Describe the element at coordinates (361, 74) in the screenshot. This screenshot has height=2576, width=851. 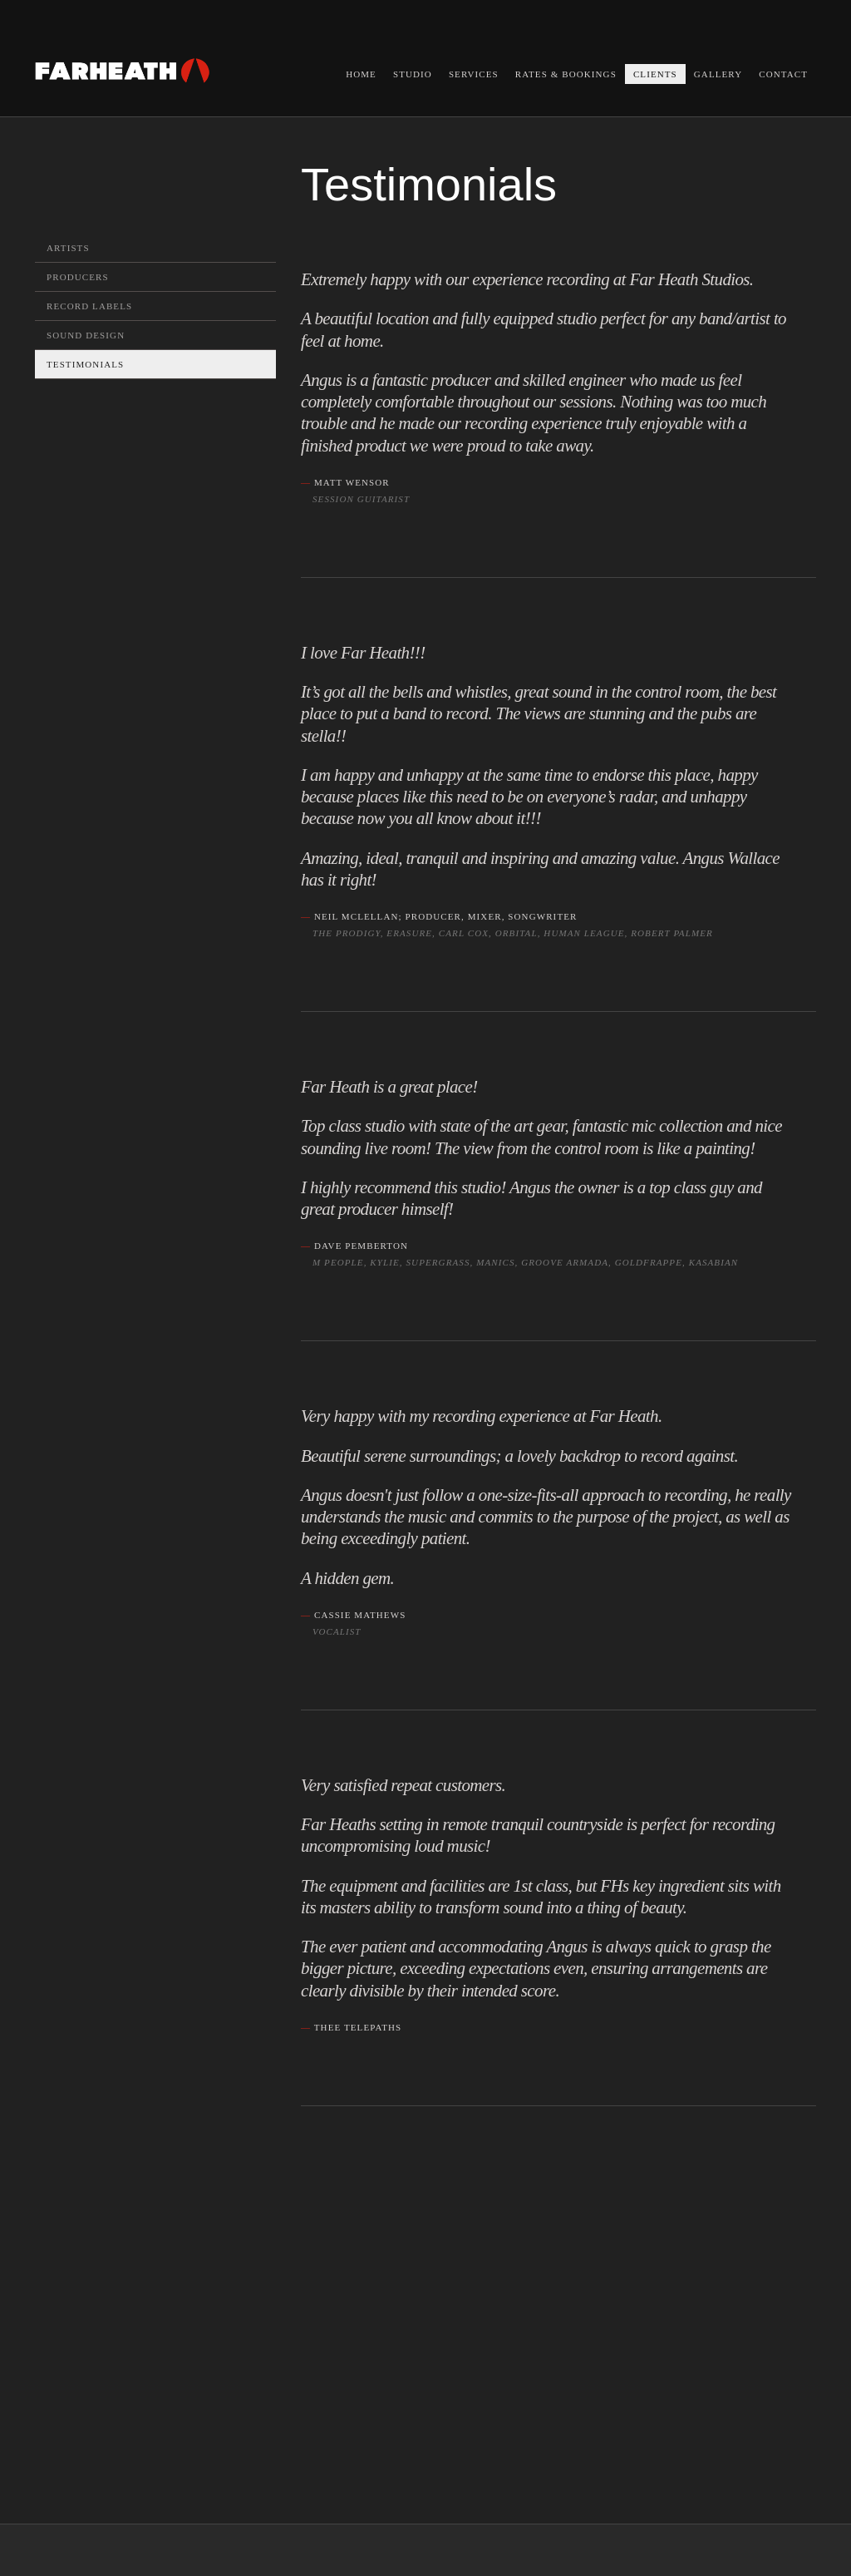
I see `Home` at that location.